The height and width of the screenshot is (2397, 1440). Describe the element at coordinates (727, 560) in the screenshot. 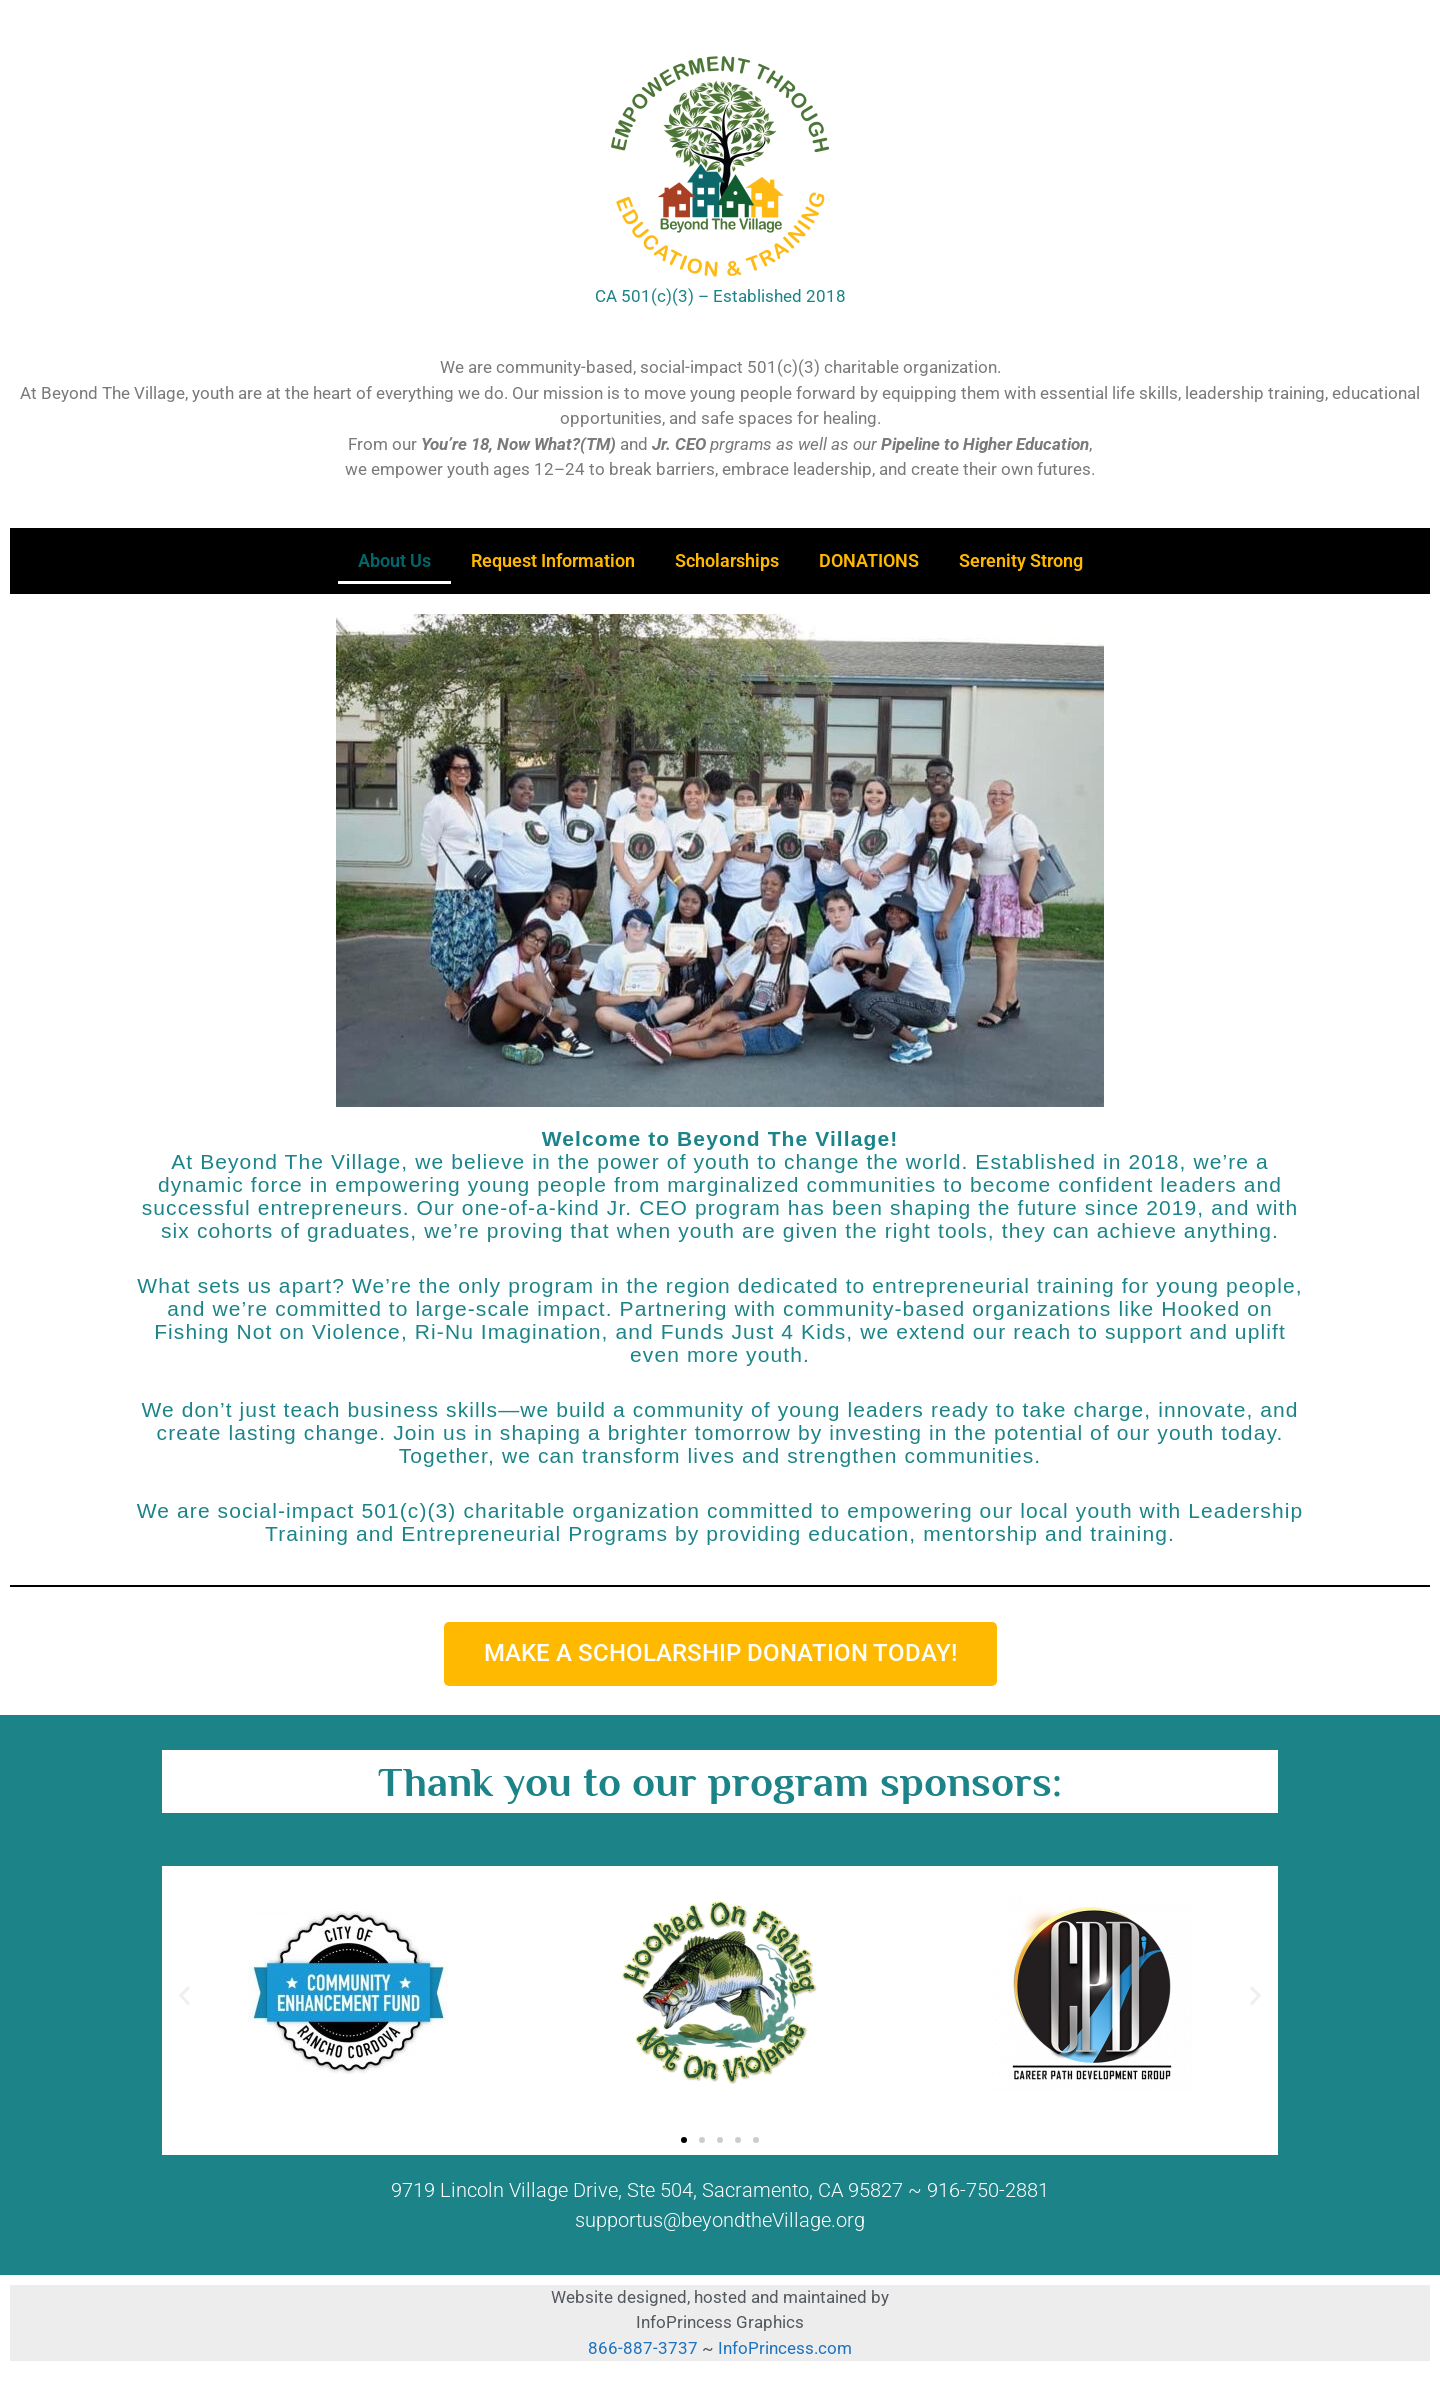

I see `Scholarships` at that location.